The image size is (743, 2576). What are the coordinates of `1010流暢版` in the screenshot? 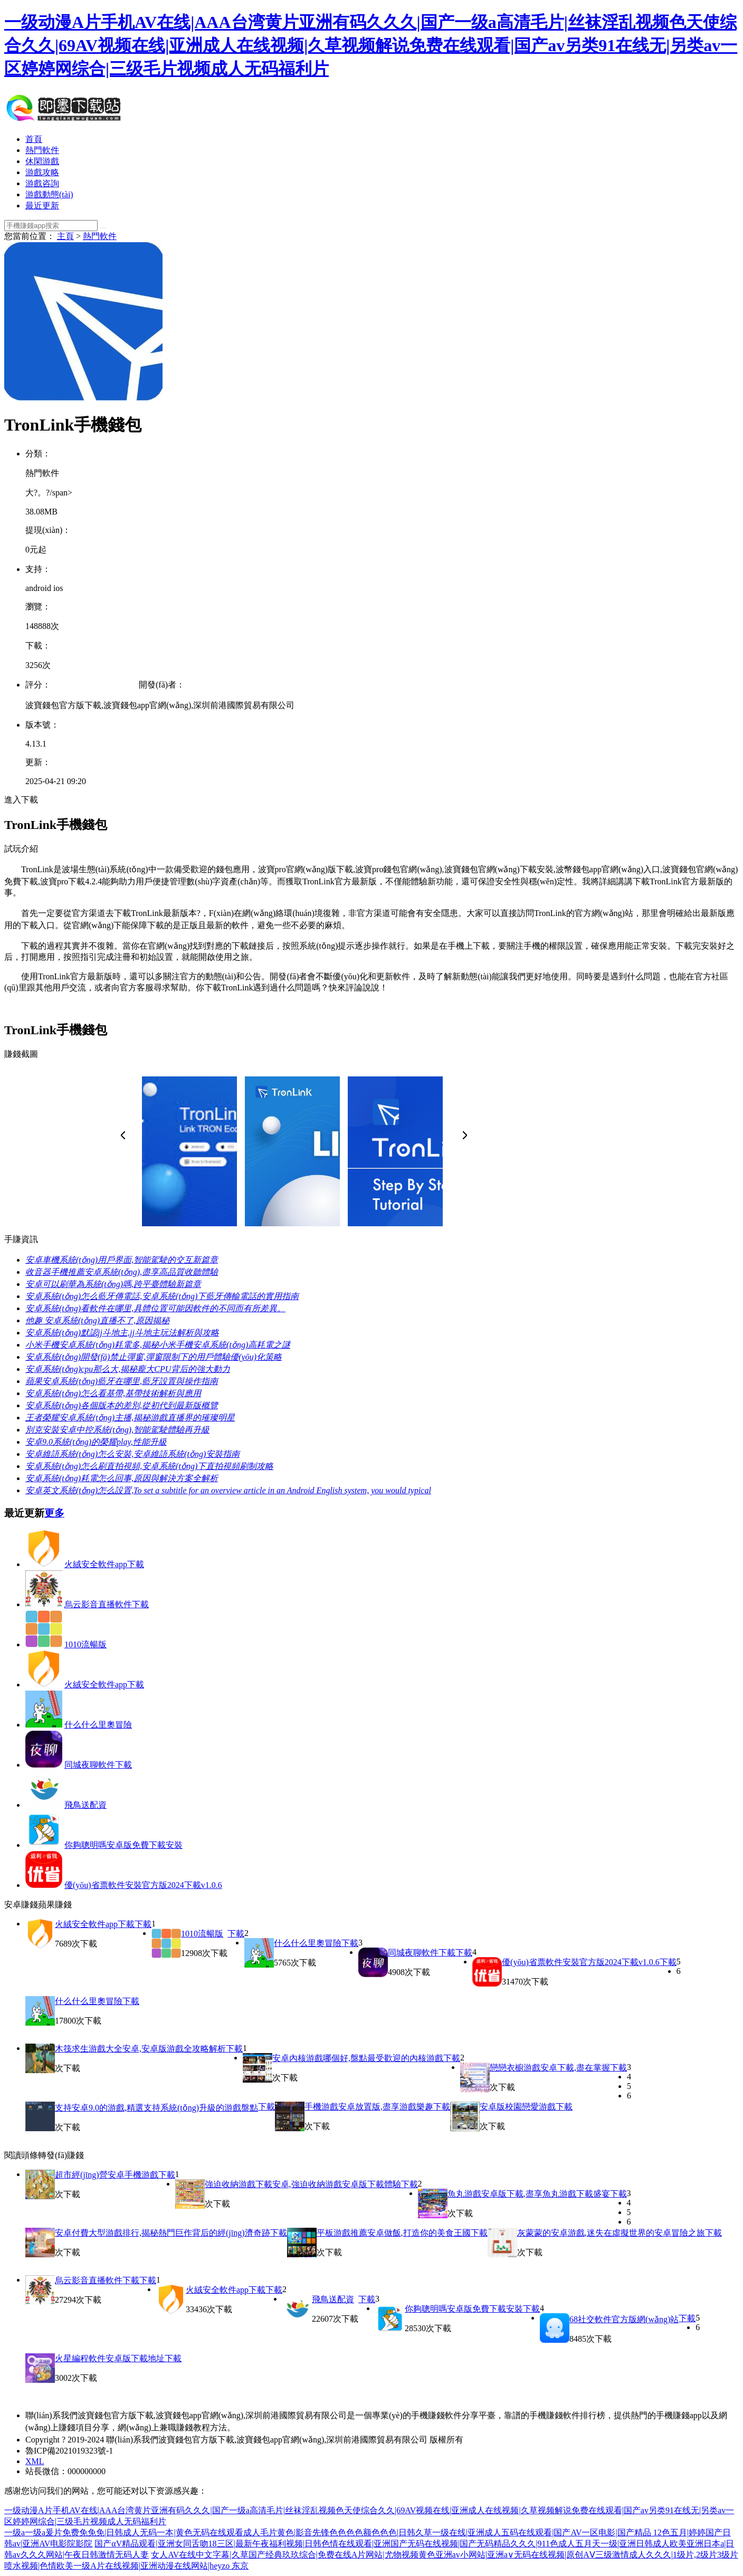 It's located at (85, 1644).